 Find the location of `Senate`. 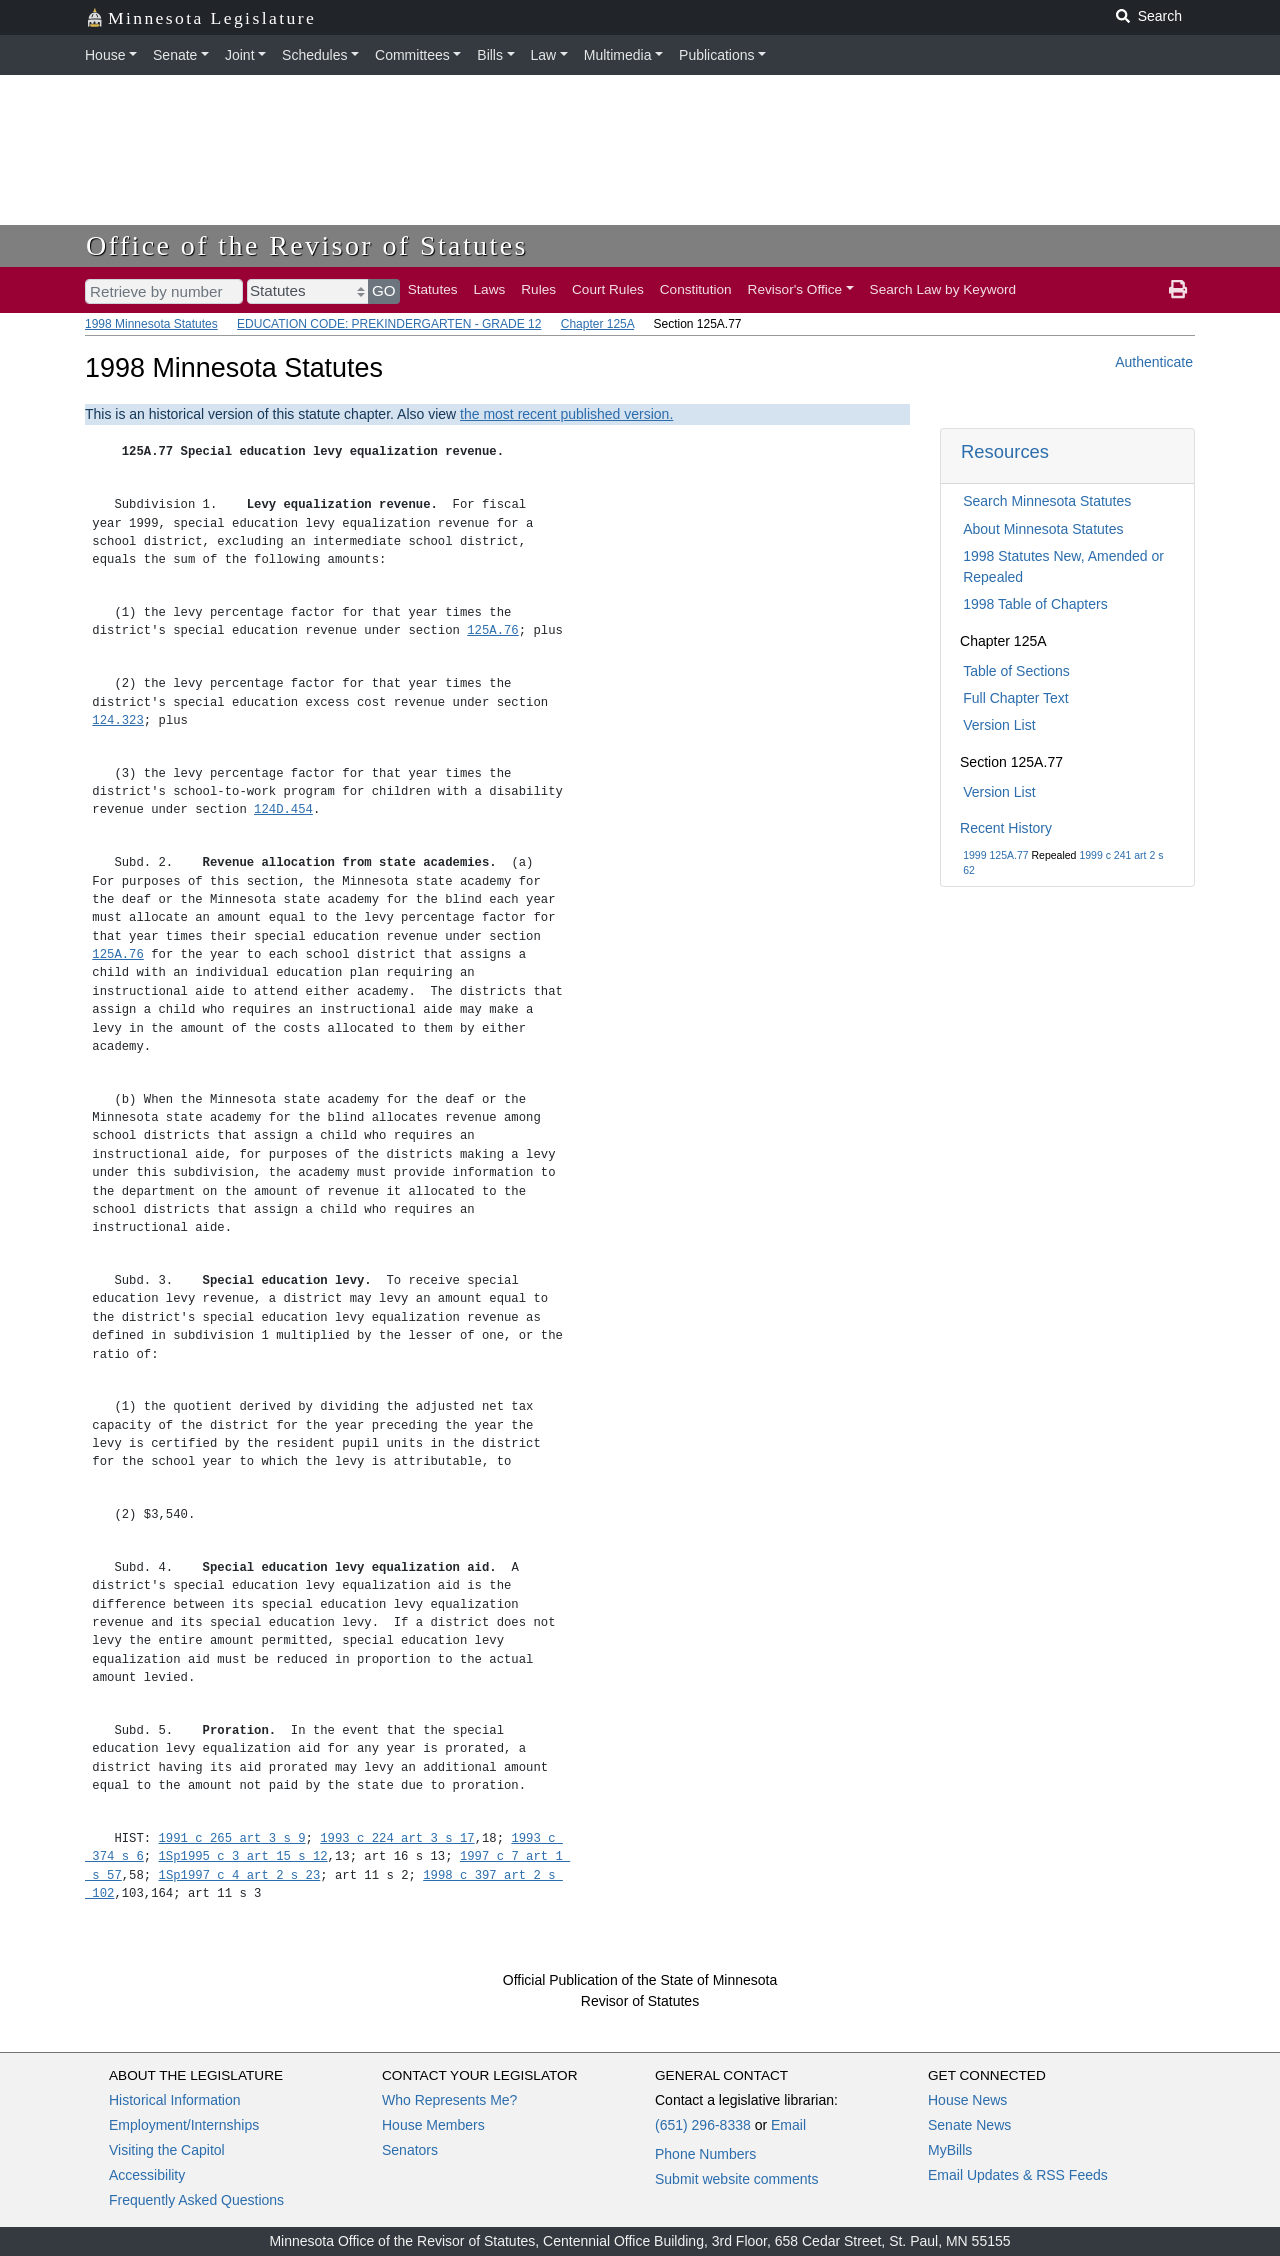

Senate is located at coordinates (175, 55).